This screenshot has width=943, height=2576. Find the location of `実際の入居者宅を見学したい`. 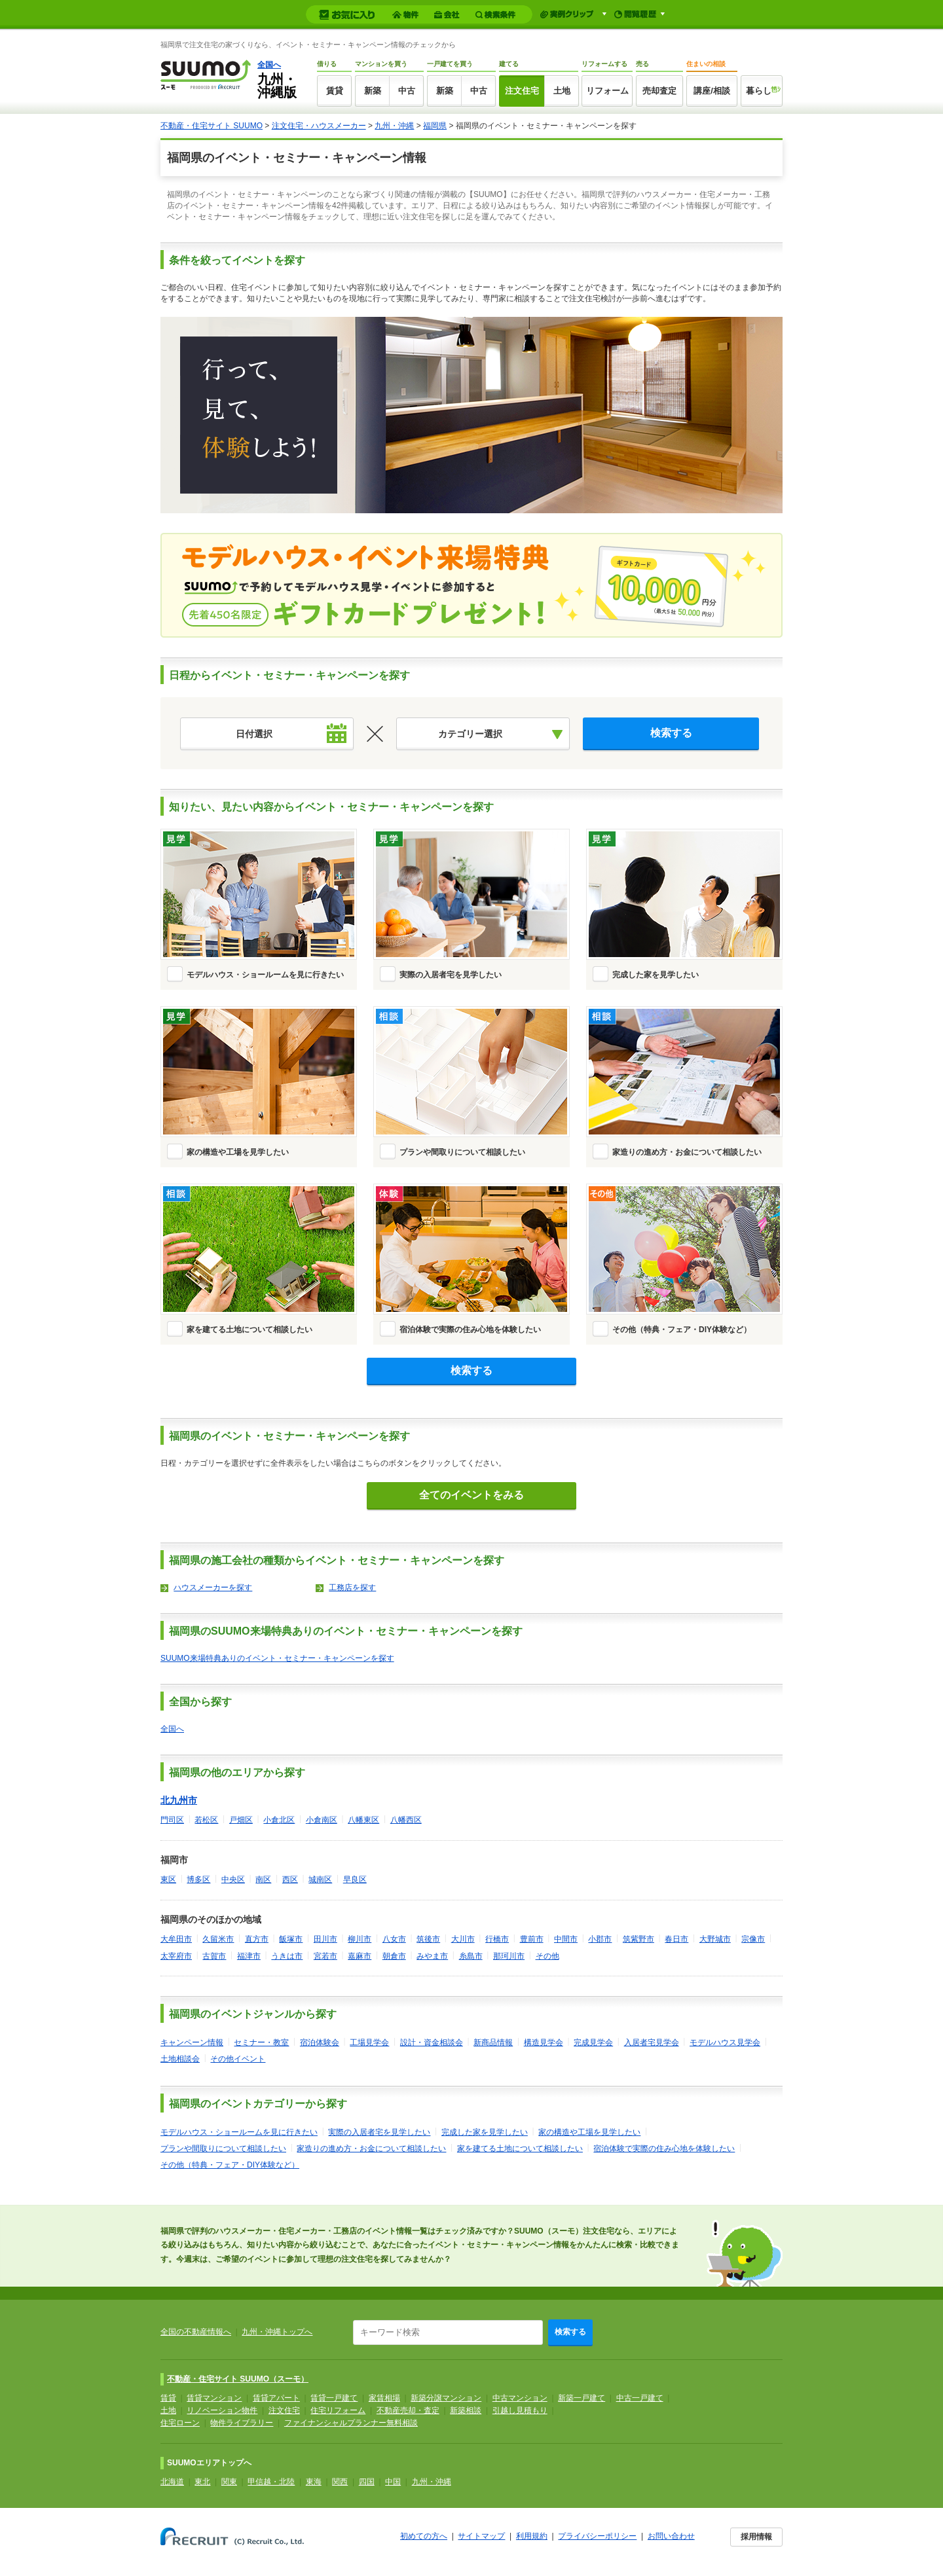

実際の入居者宅を見学したい is located at coordinates (450, 974).